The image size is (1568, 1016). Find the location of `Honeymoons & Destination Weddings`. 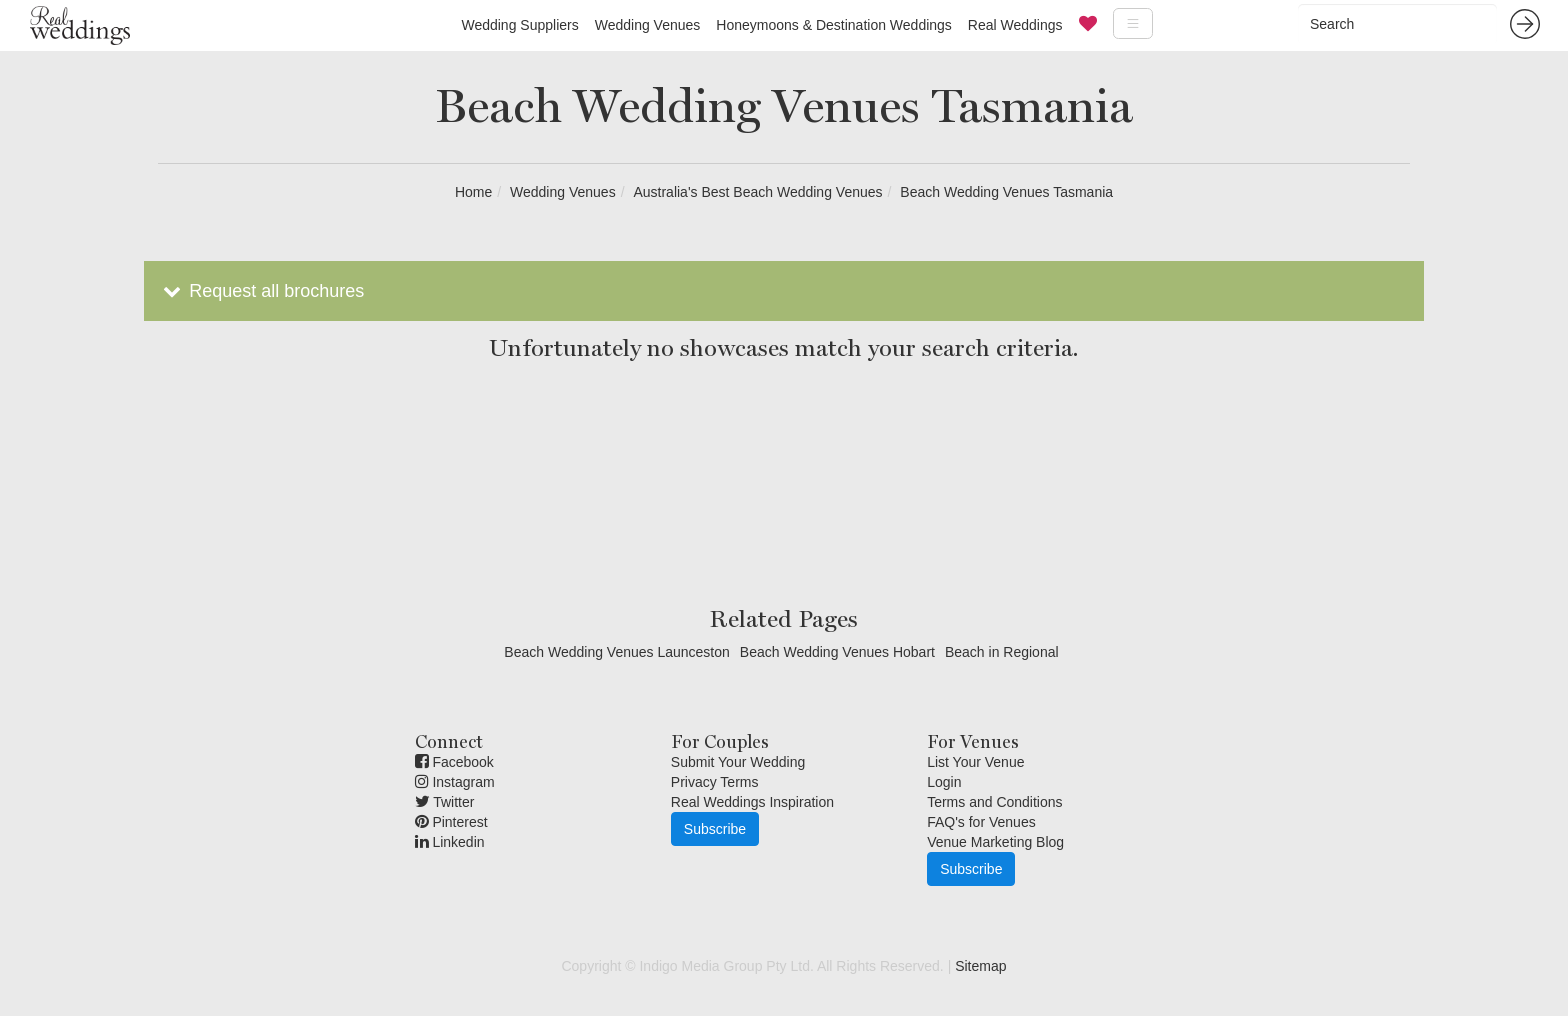

Honeymoons & Destination Weddings is located at coordinates (834, 25).